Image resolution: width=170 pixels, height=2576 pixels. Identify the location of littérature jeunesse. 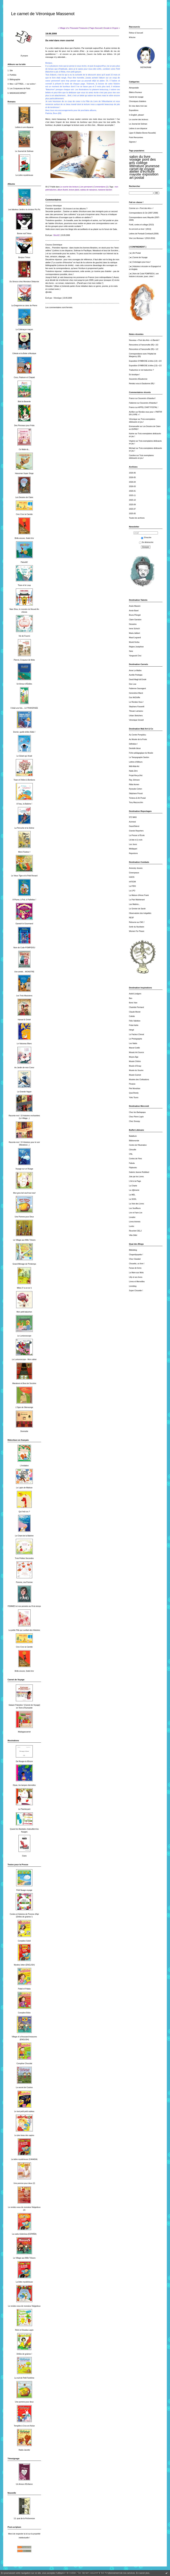
(144, 166).